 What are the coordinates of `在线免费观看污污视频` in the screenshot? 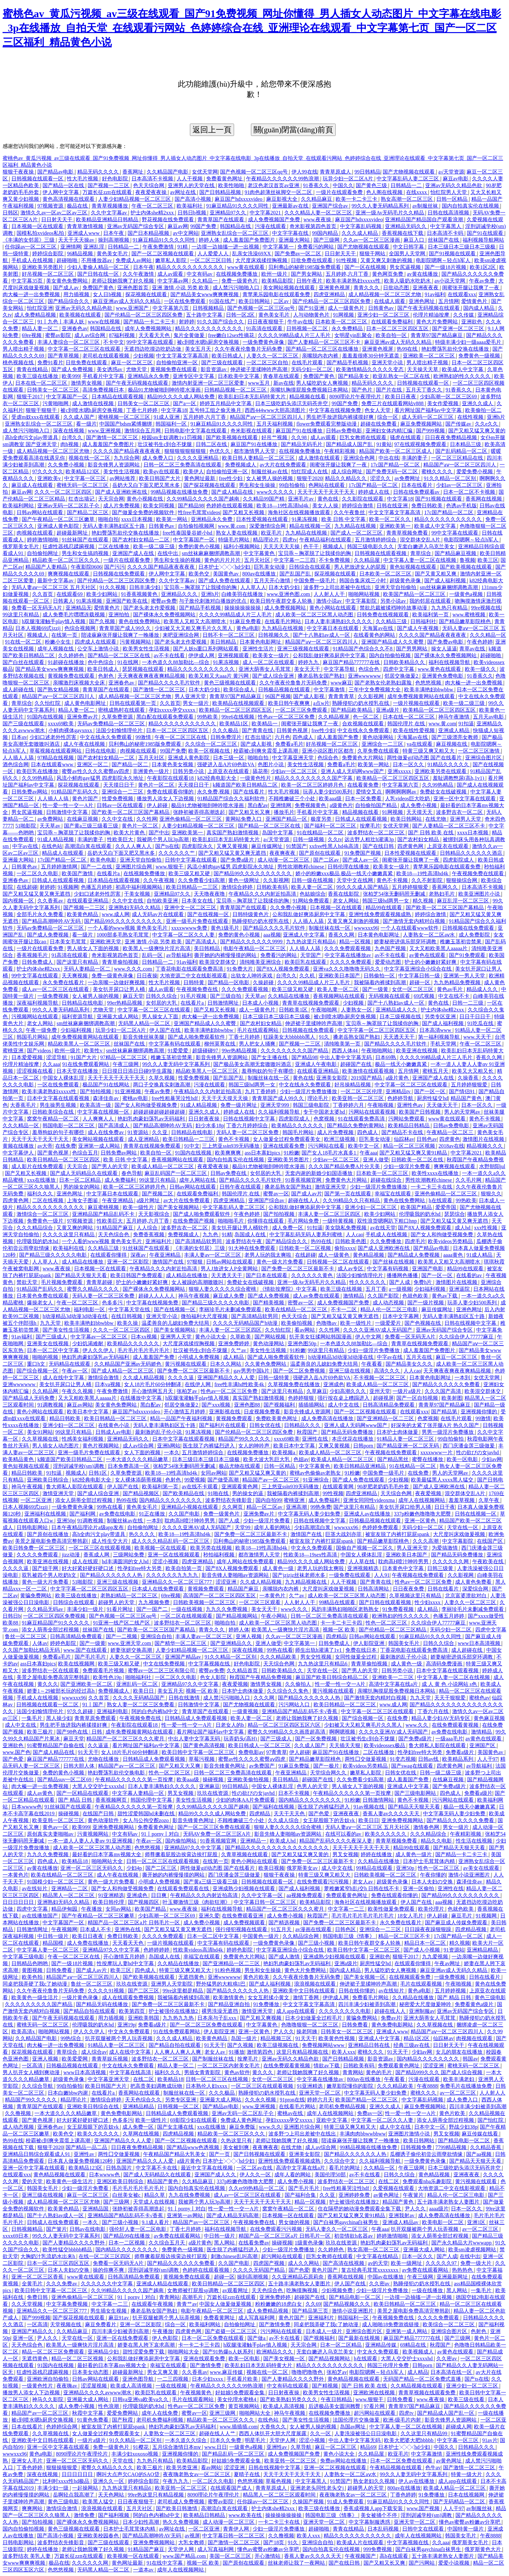 It's located at (323, 1881).